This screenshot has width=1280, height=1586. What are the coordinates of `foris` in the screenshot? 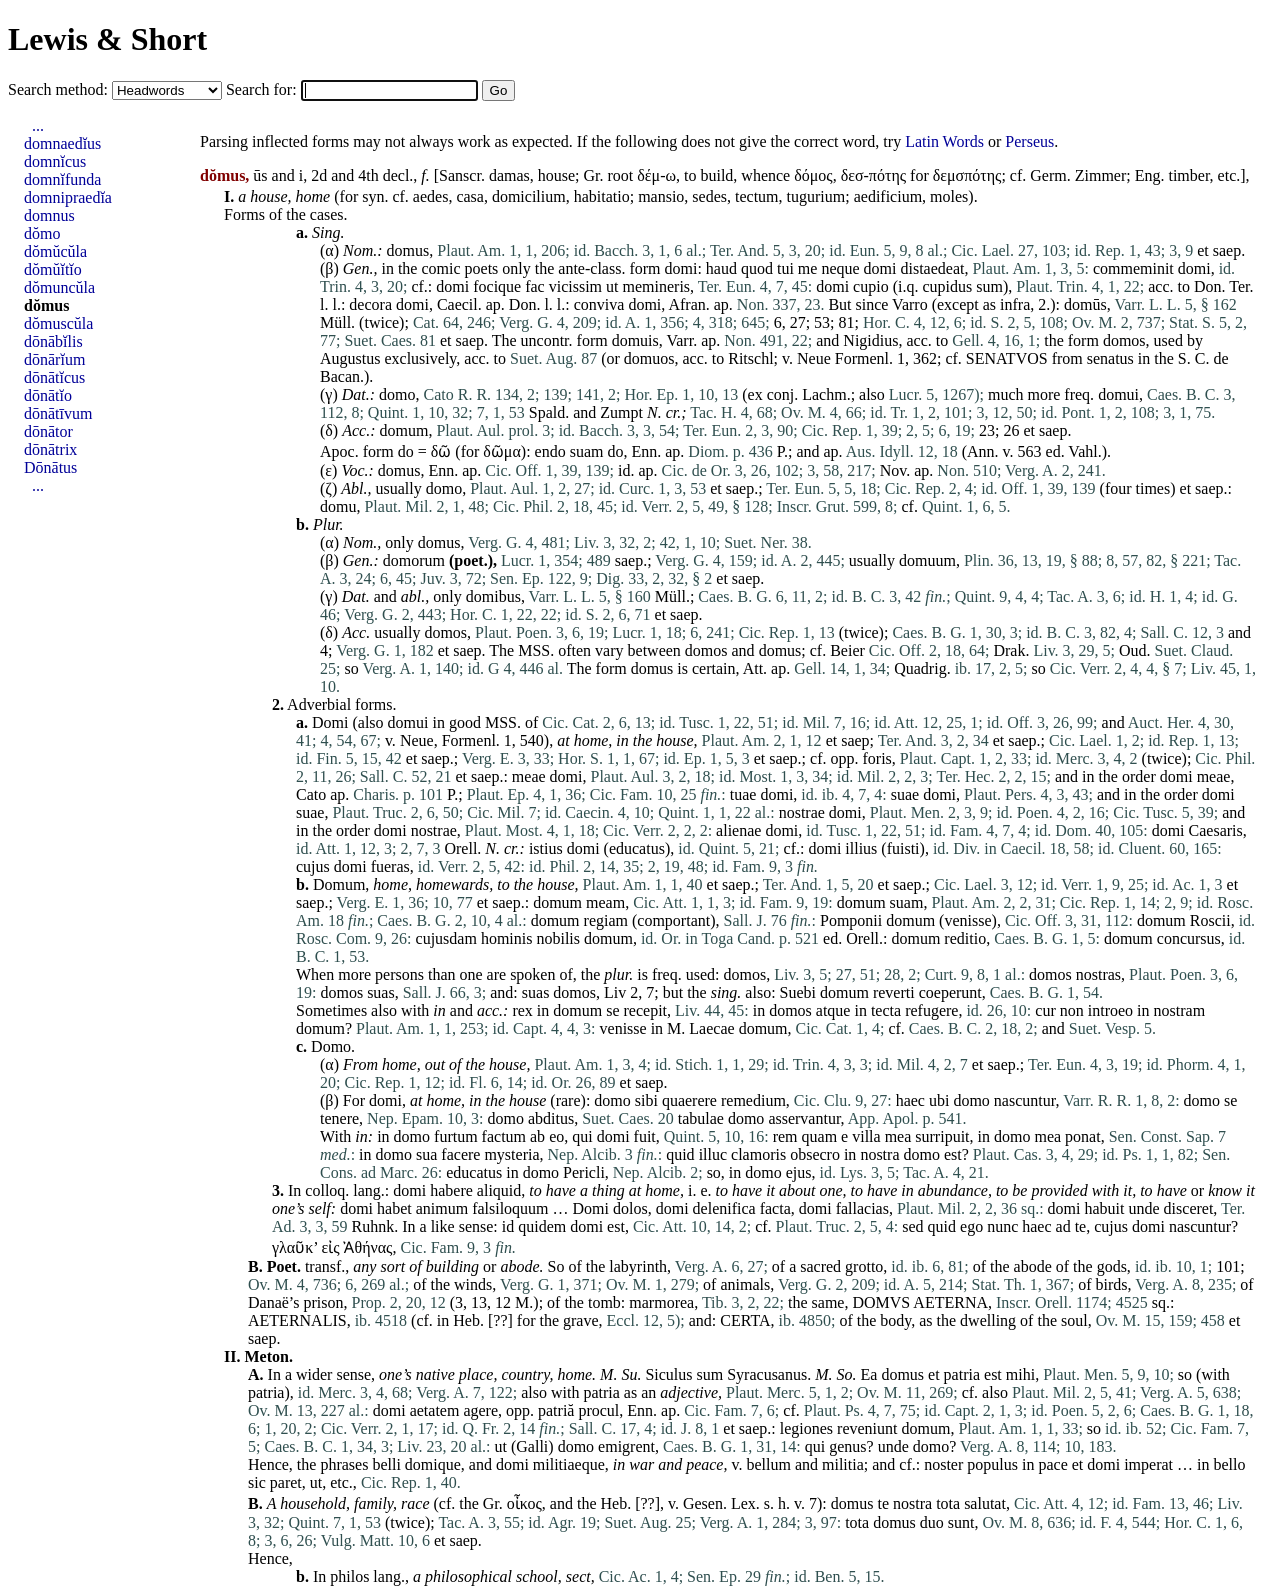 It's located at (877, 758).